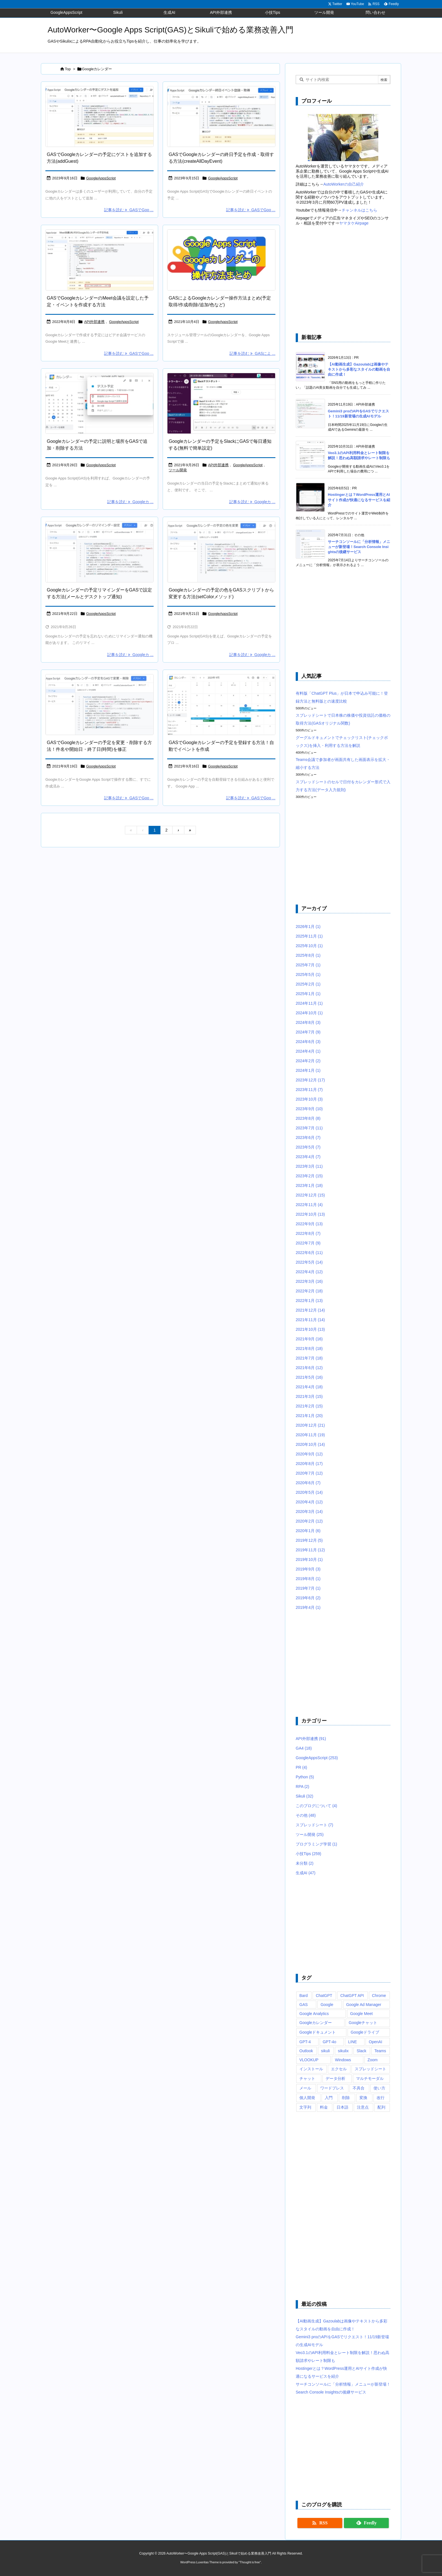 The width and height of the screenshot is (442, 2576). What do you see at coordinates (308, 1118) in the screenshot?
I see `2023年8月` at bounding box center [308, 1118].